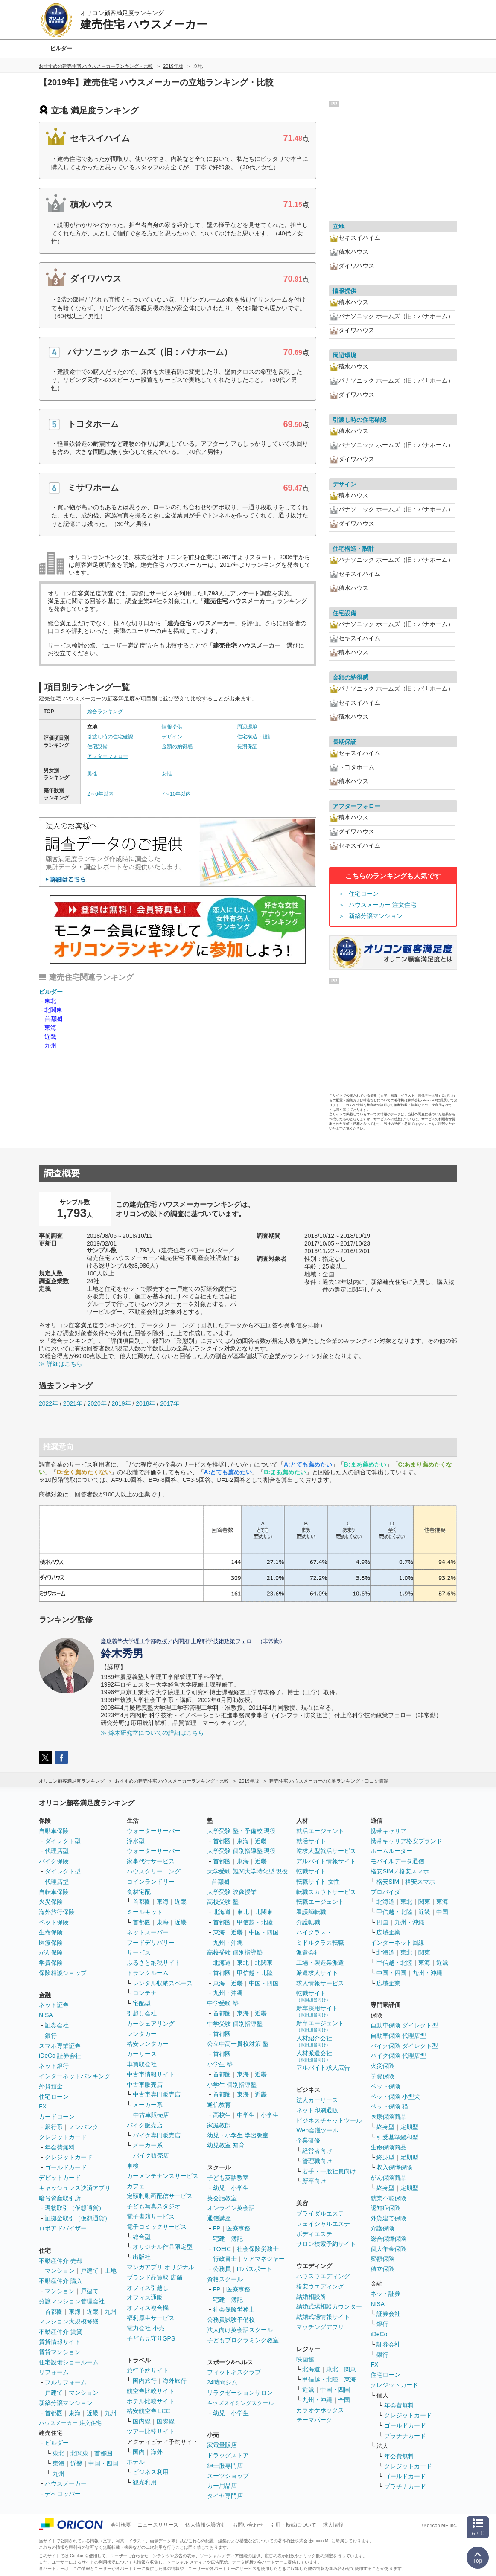 The width and height of the screenshot is (496, 2576). What do you see at coordinates (241, 1830) in the screenshot?
I see `大学受験 塾・予備校 現役` at bounding box center [241, 1830].